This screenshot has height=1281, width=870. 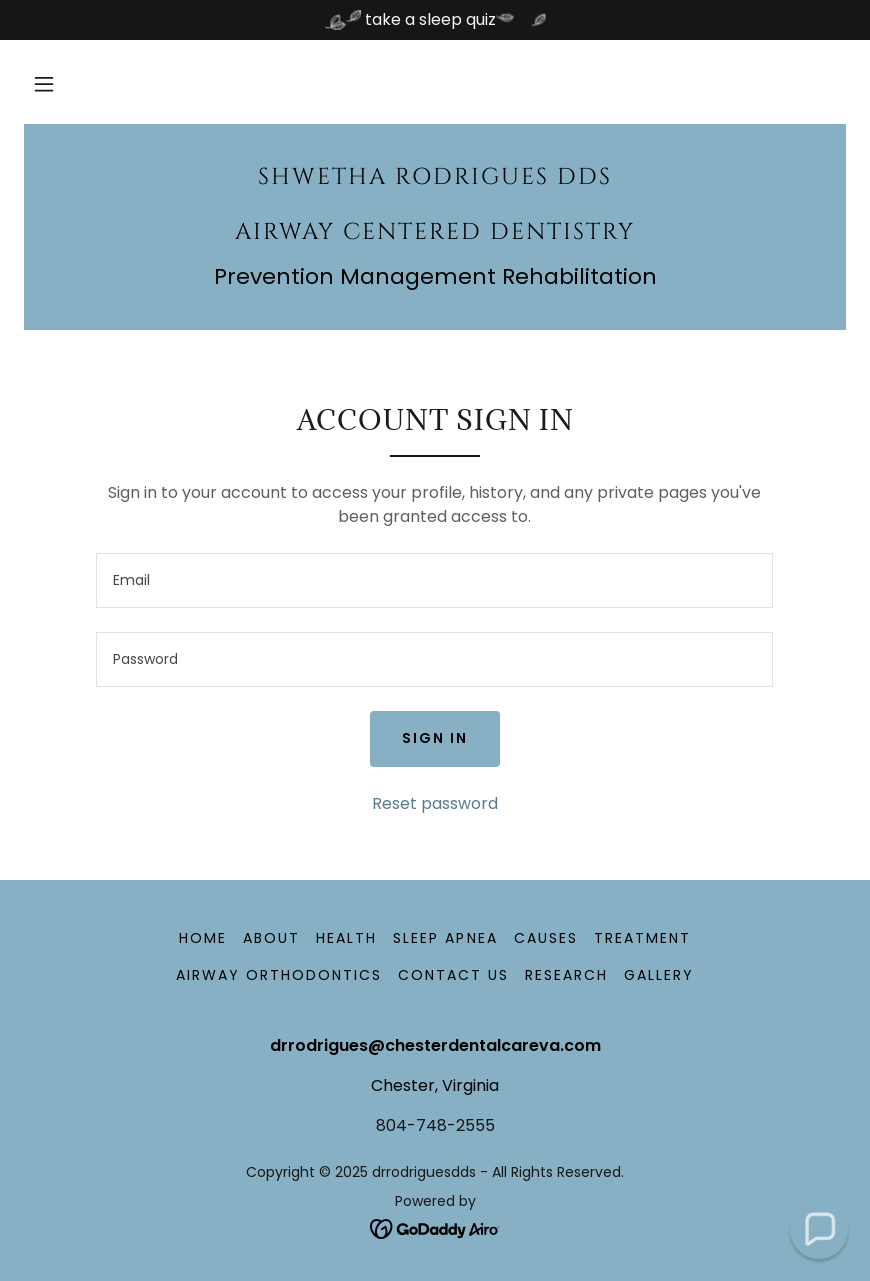 What do you see at coordinates (271, 938) in the screenshot?
I see `About [link]` at bounding box center [271, 938].